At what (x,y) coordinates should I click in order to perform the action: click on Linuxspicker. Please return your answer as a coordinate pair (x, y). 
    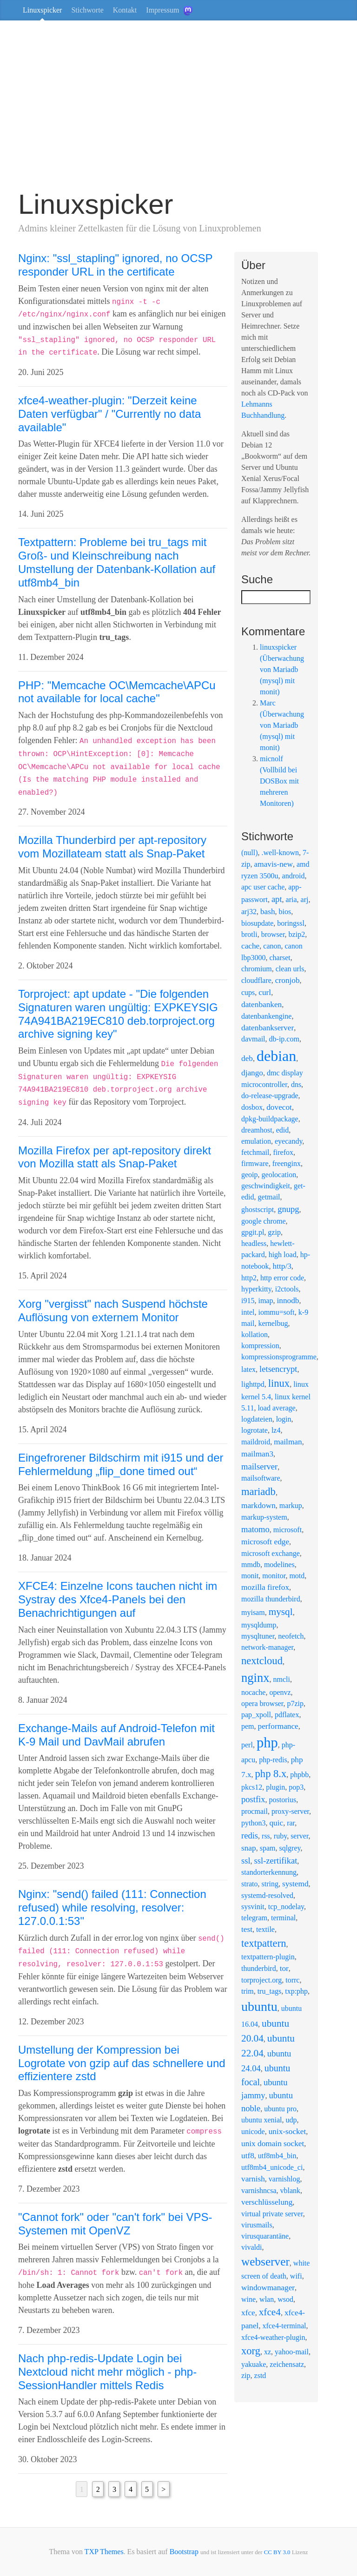
    Looking at the image, I should click on (42, 10).